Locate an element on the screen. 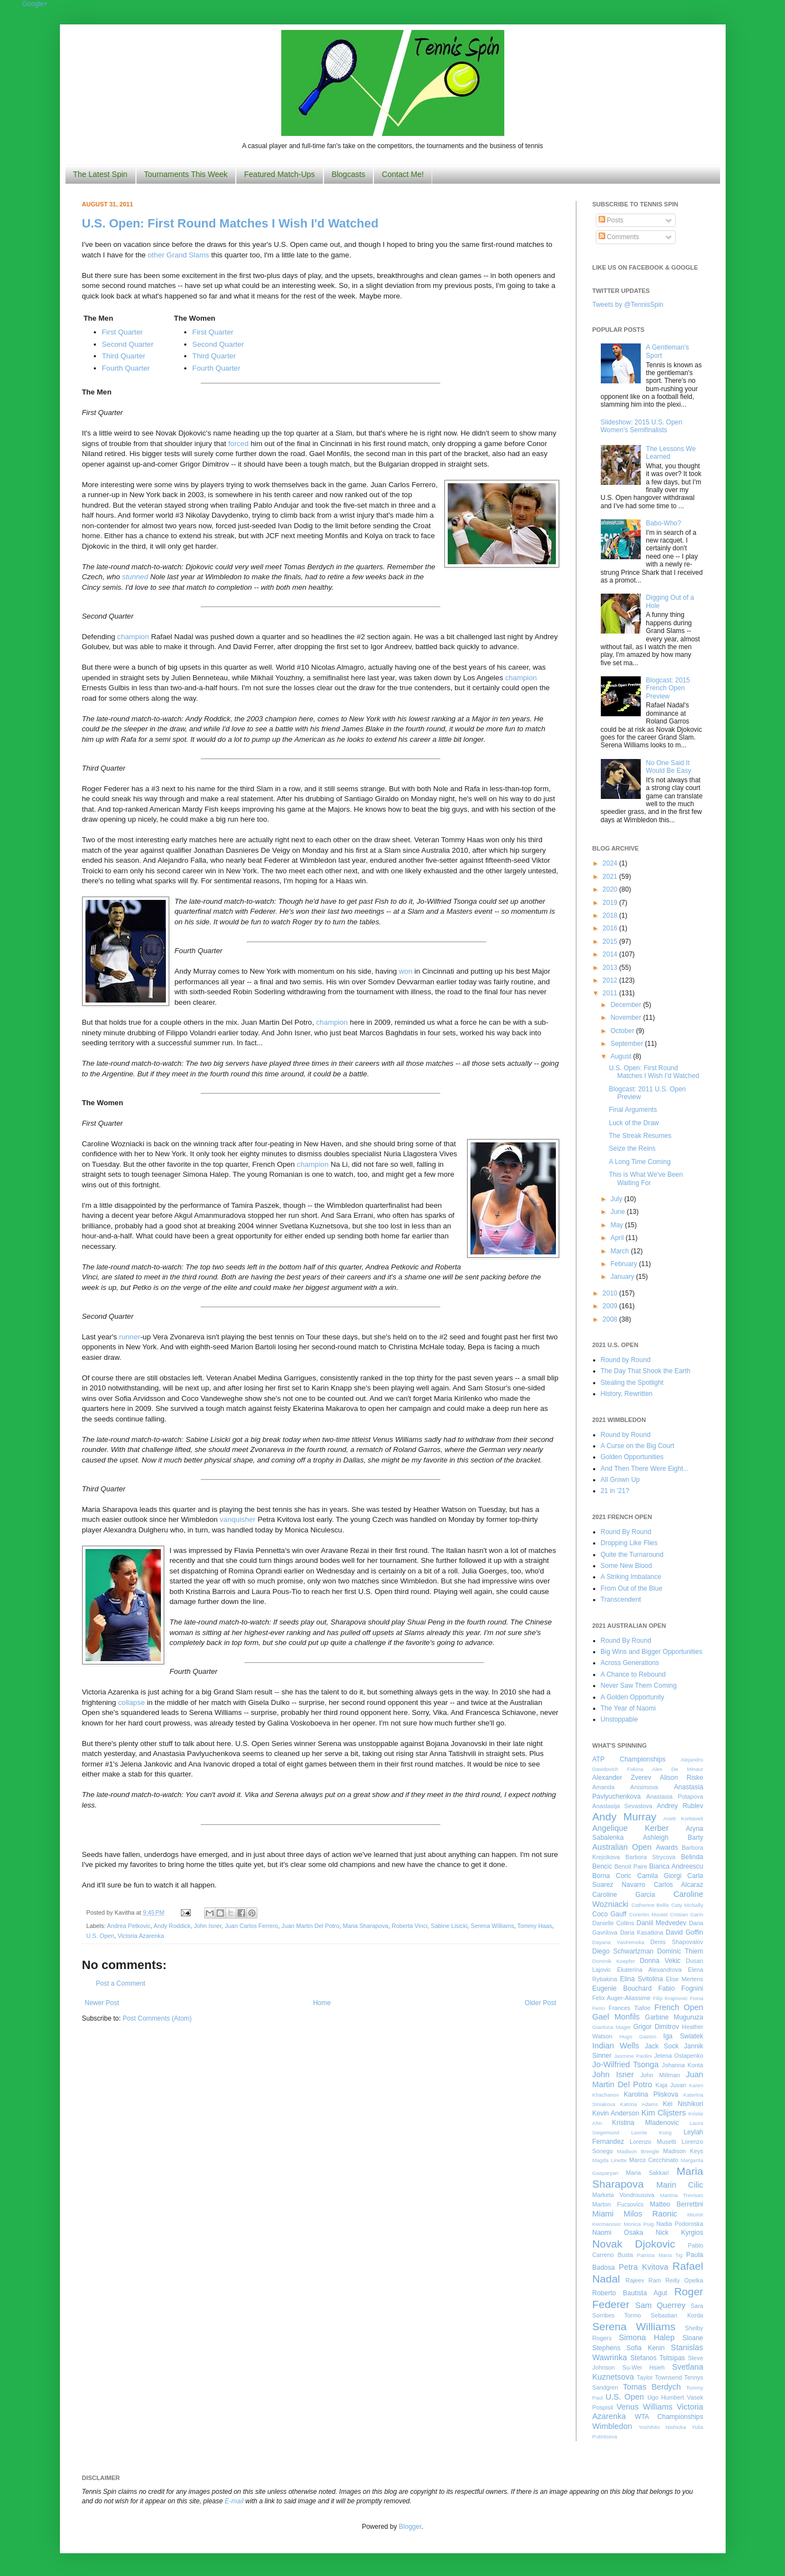 The image size is (785, 2576). Leonie Kung is located at coordinates (651, 2132).